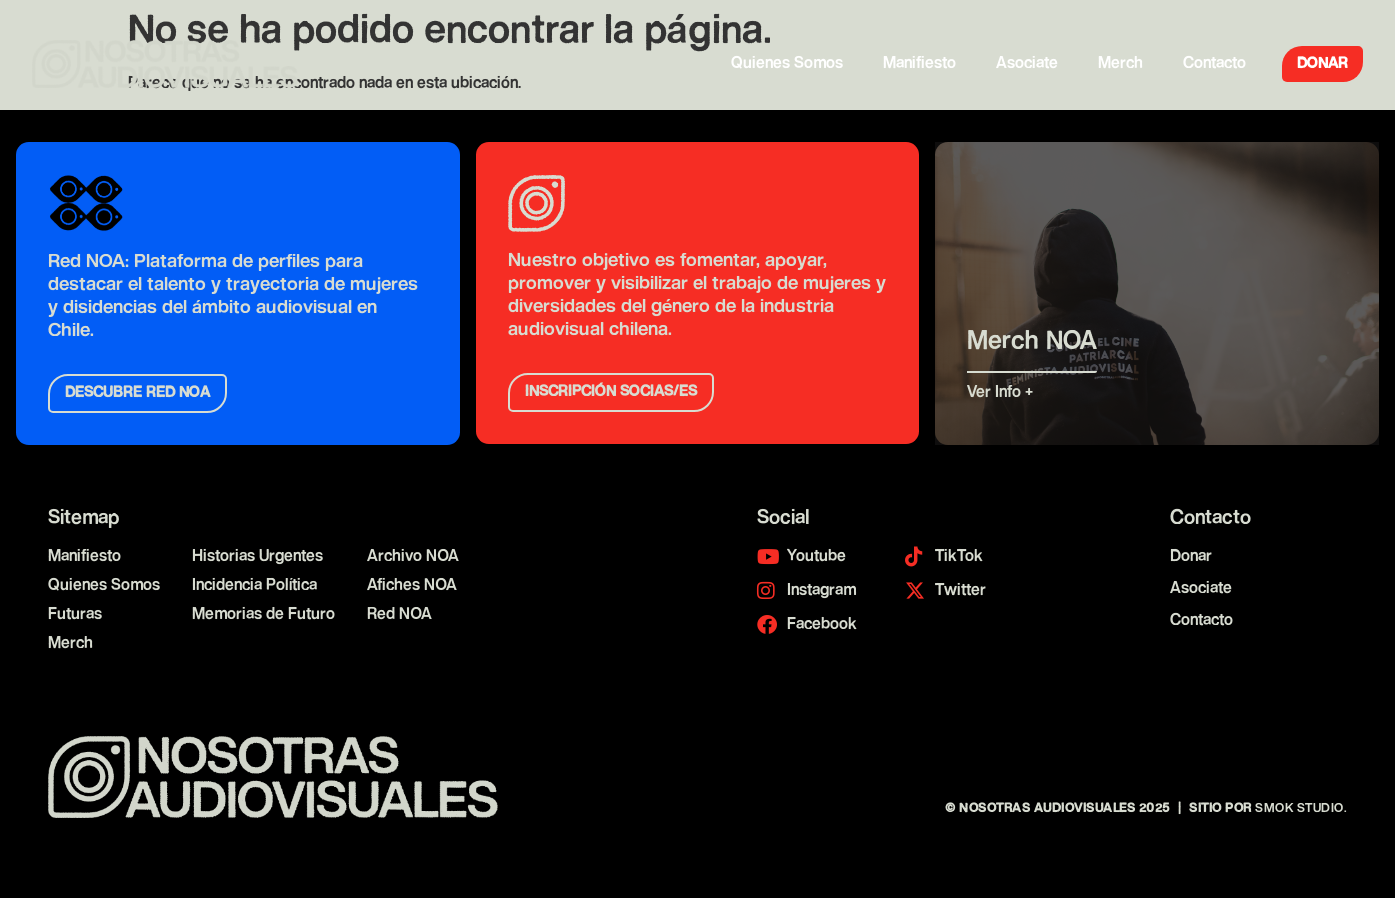  I want to click on Merch NOA, so click(1032, 341).